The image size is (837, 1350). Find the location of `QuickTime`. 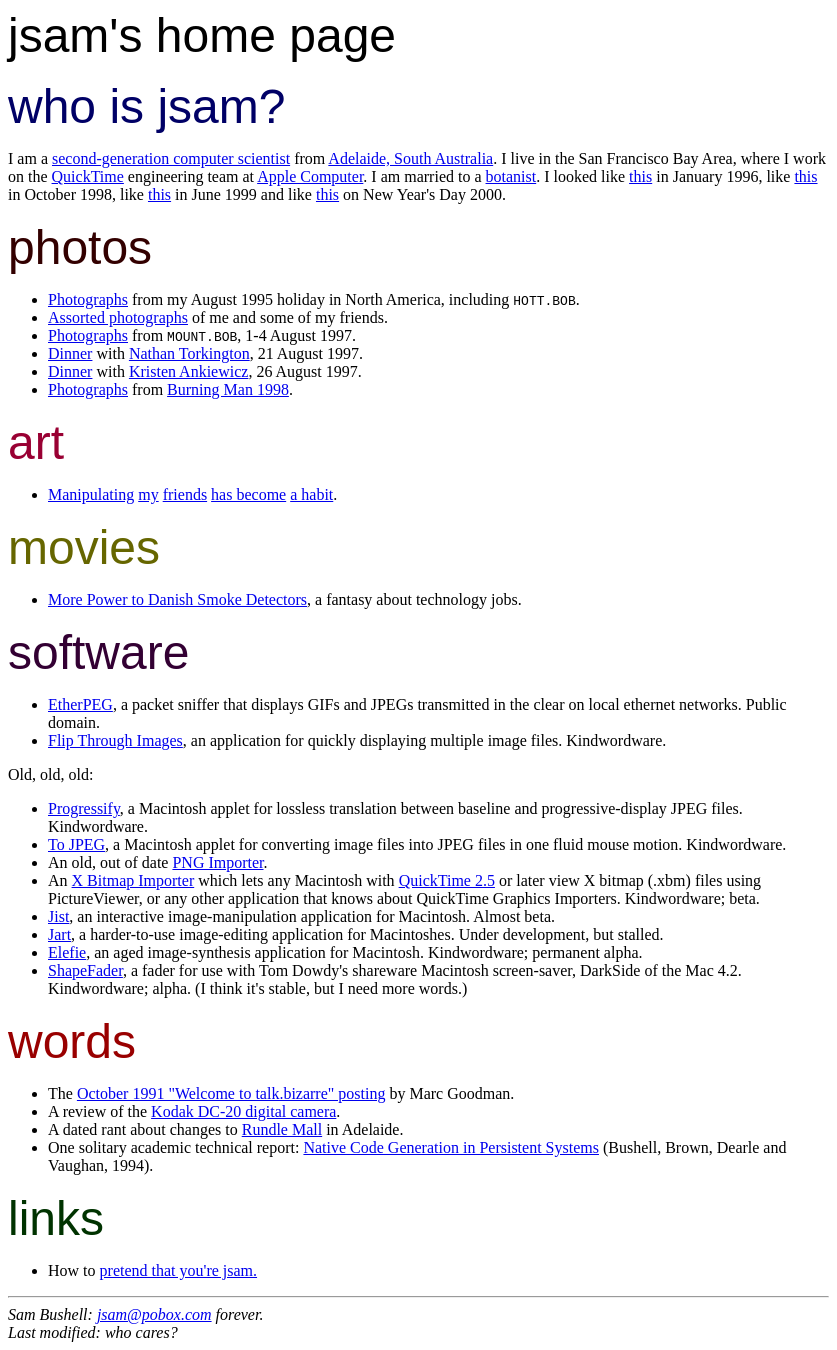

QuickTime is located at coordinates (88, 176).